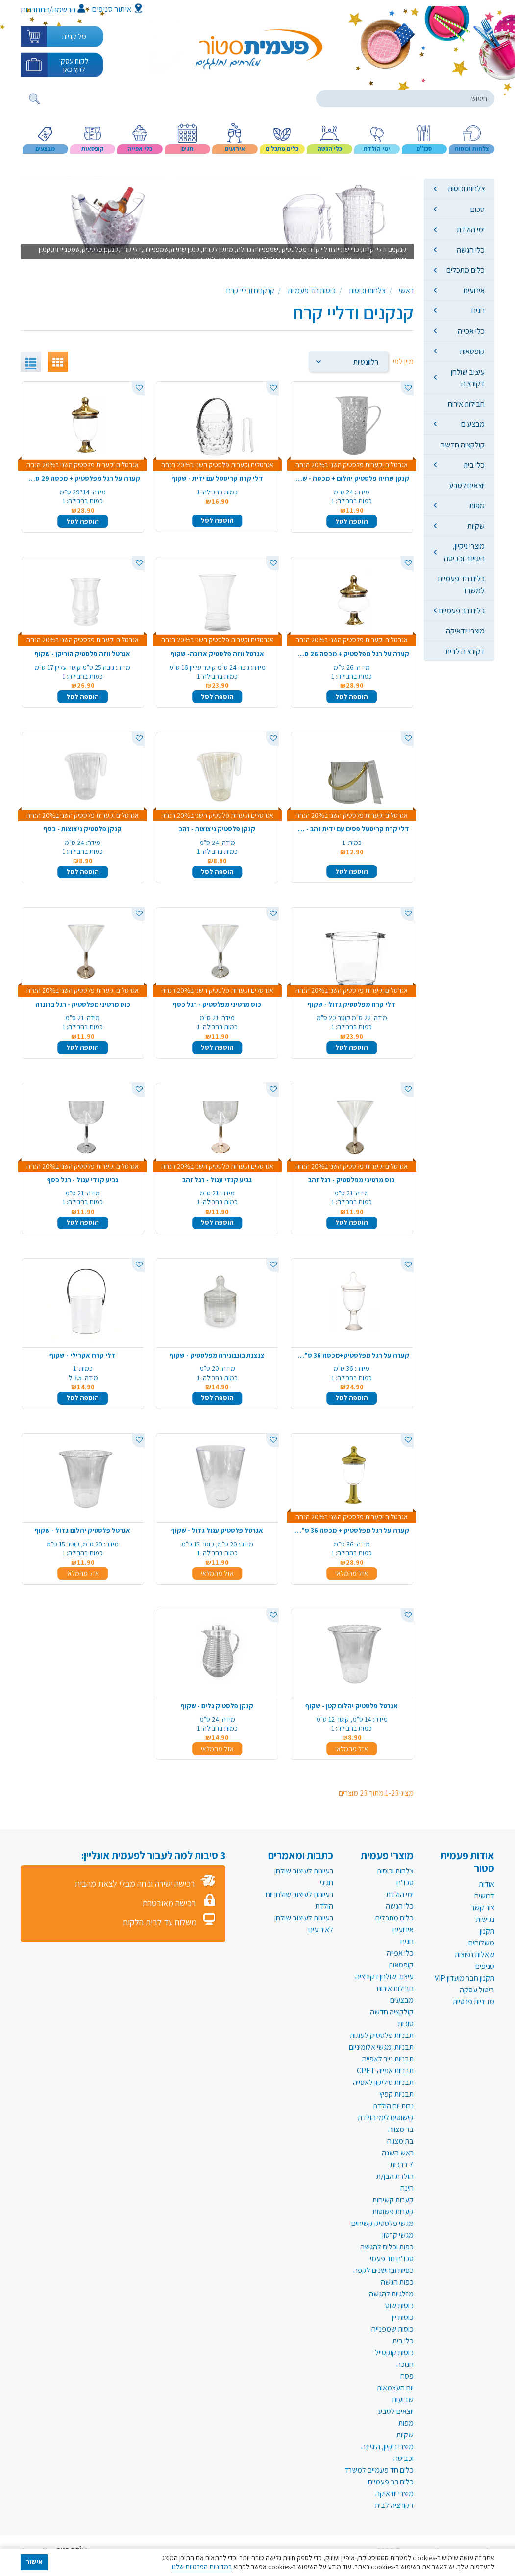 This screenshot has height=2576, width=515. What do you see at coordinates (393, 2211) in the screenshot?
I see `קערות פשוטות` at bounding box center [393, 2211].